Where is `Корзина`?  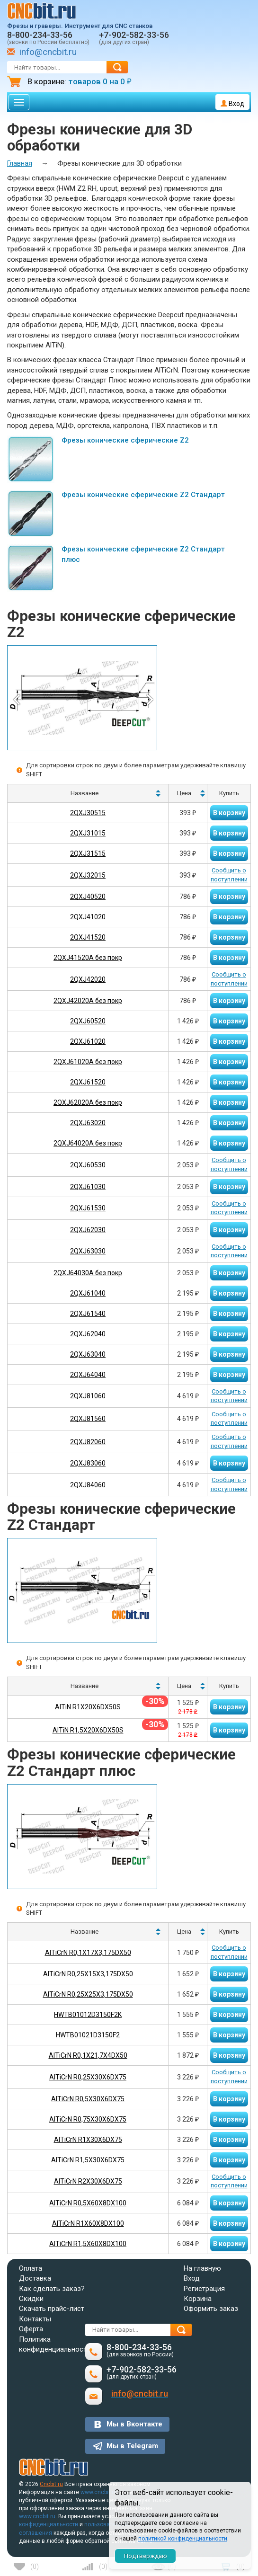 Корзина is located at coordinates (198, 2298).